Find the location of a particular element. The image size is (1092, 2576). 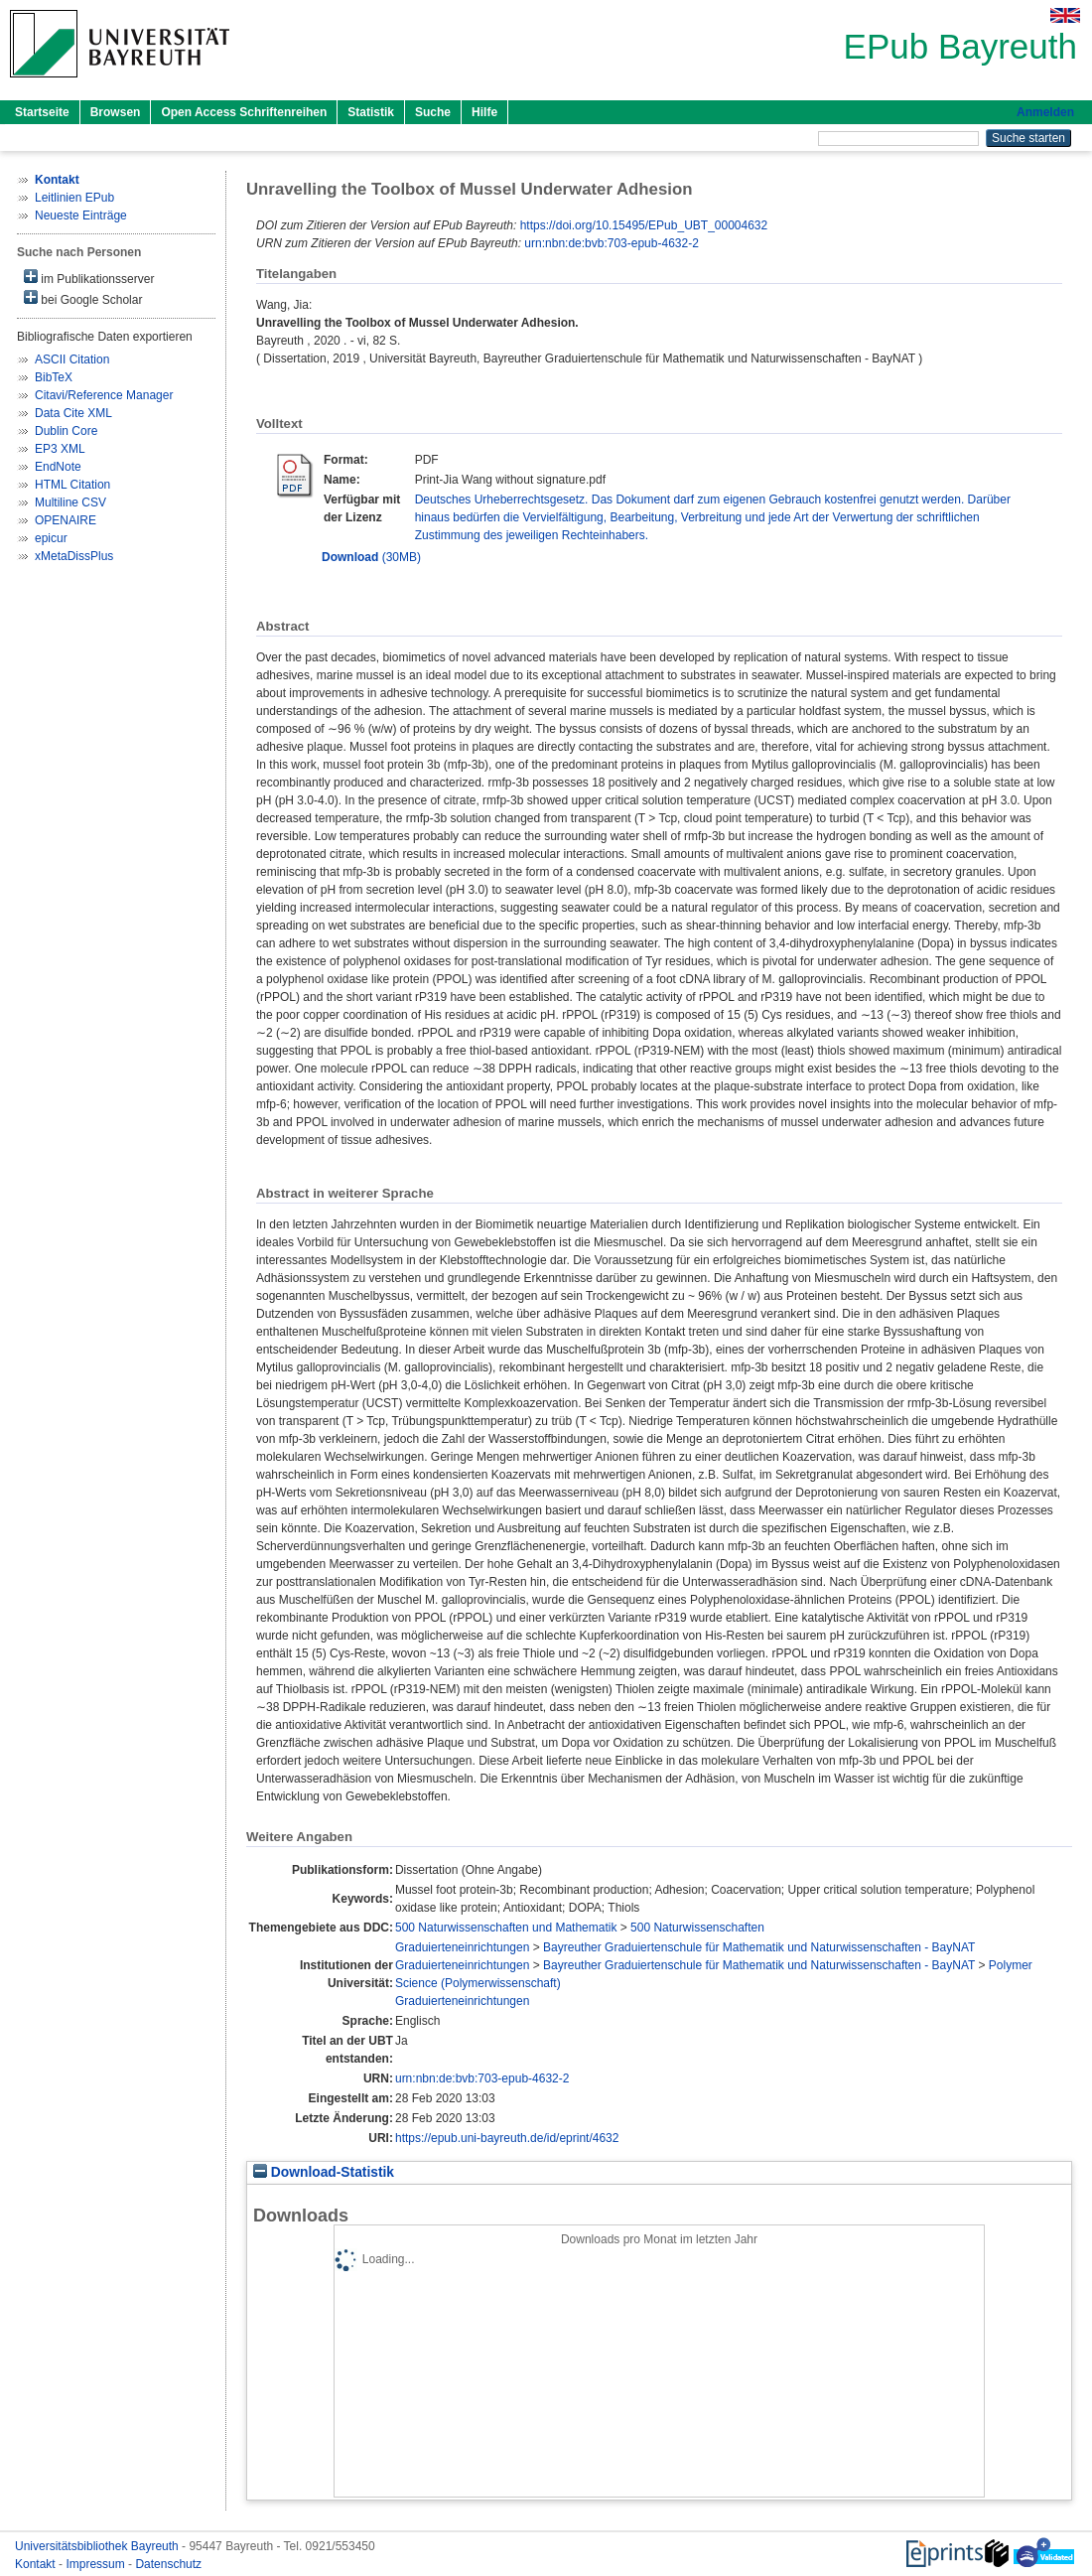

epicur is located at coordinates (51, 538).